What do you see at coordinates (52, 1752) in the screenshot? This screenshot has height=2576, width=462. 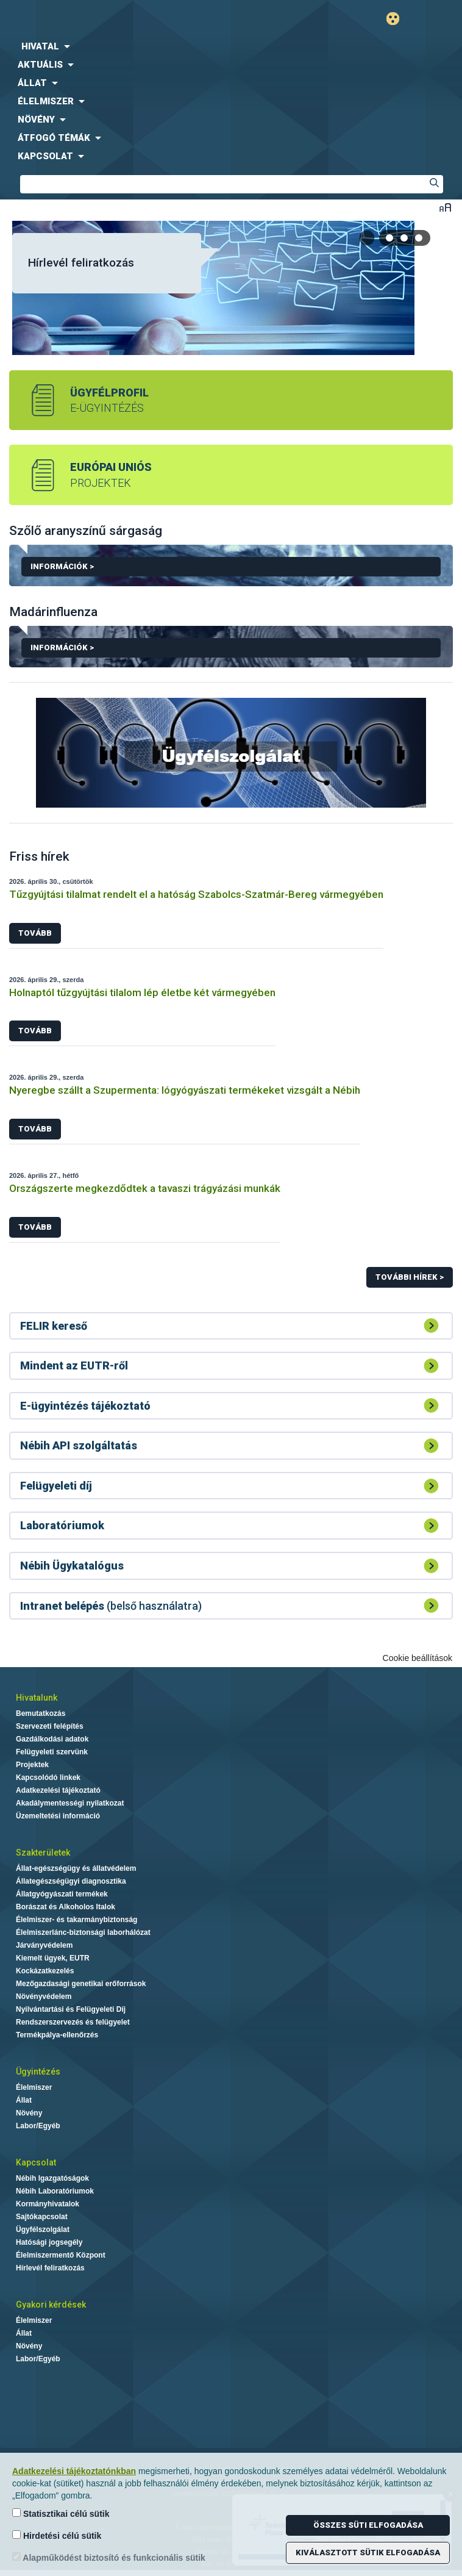 I see `Felügyeleti szervünk` at bounding box center [52, 1752].